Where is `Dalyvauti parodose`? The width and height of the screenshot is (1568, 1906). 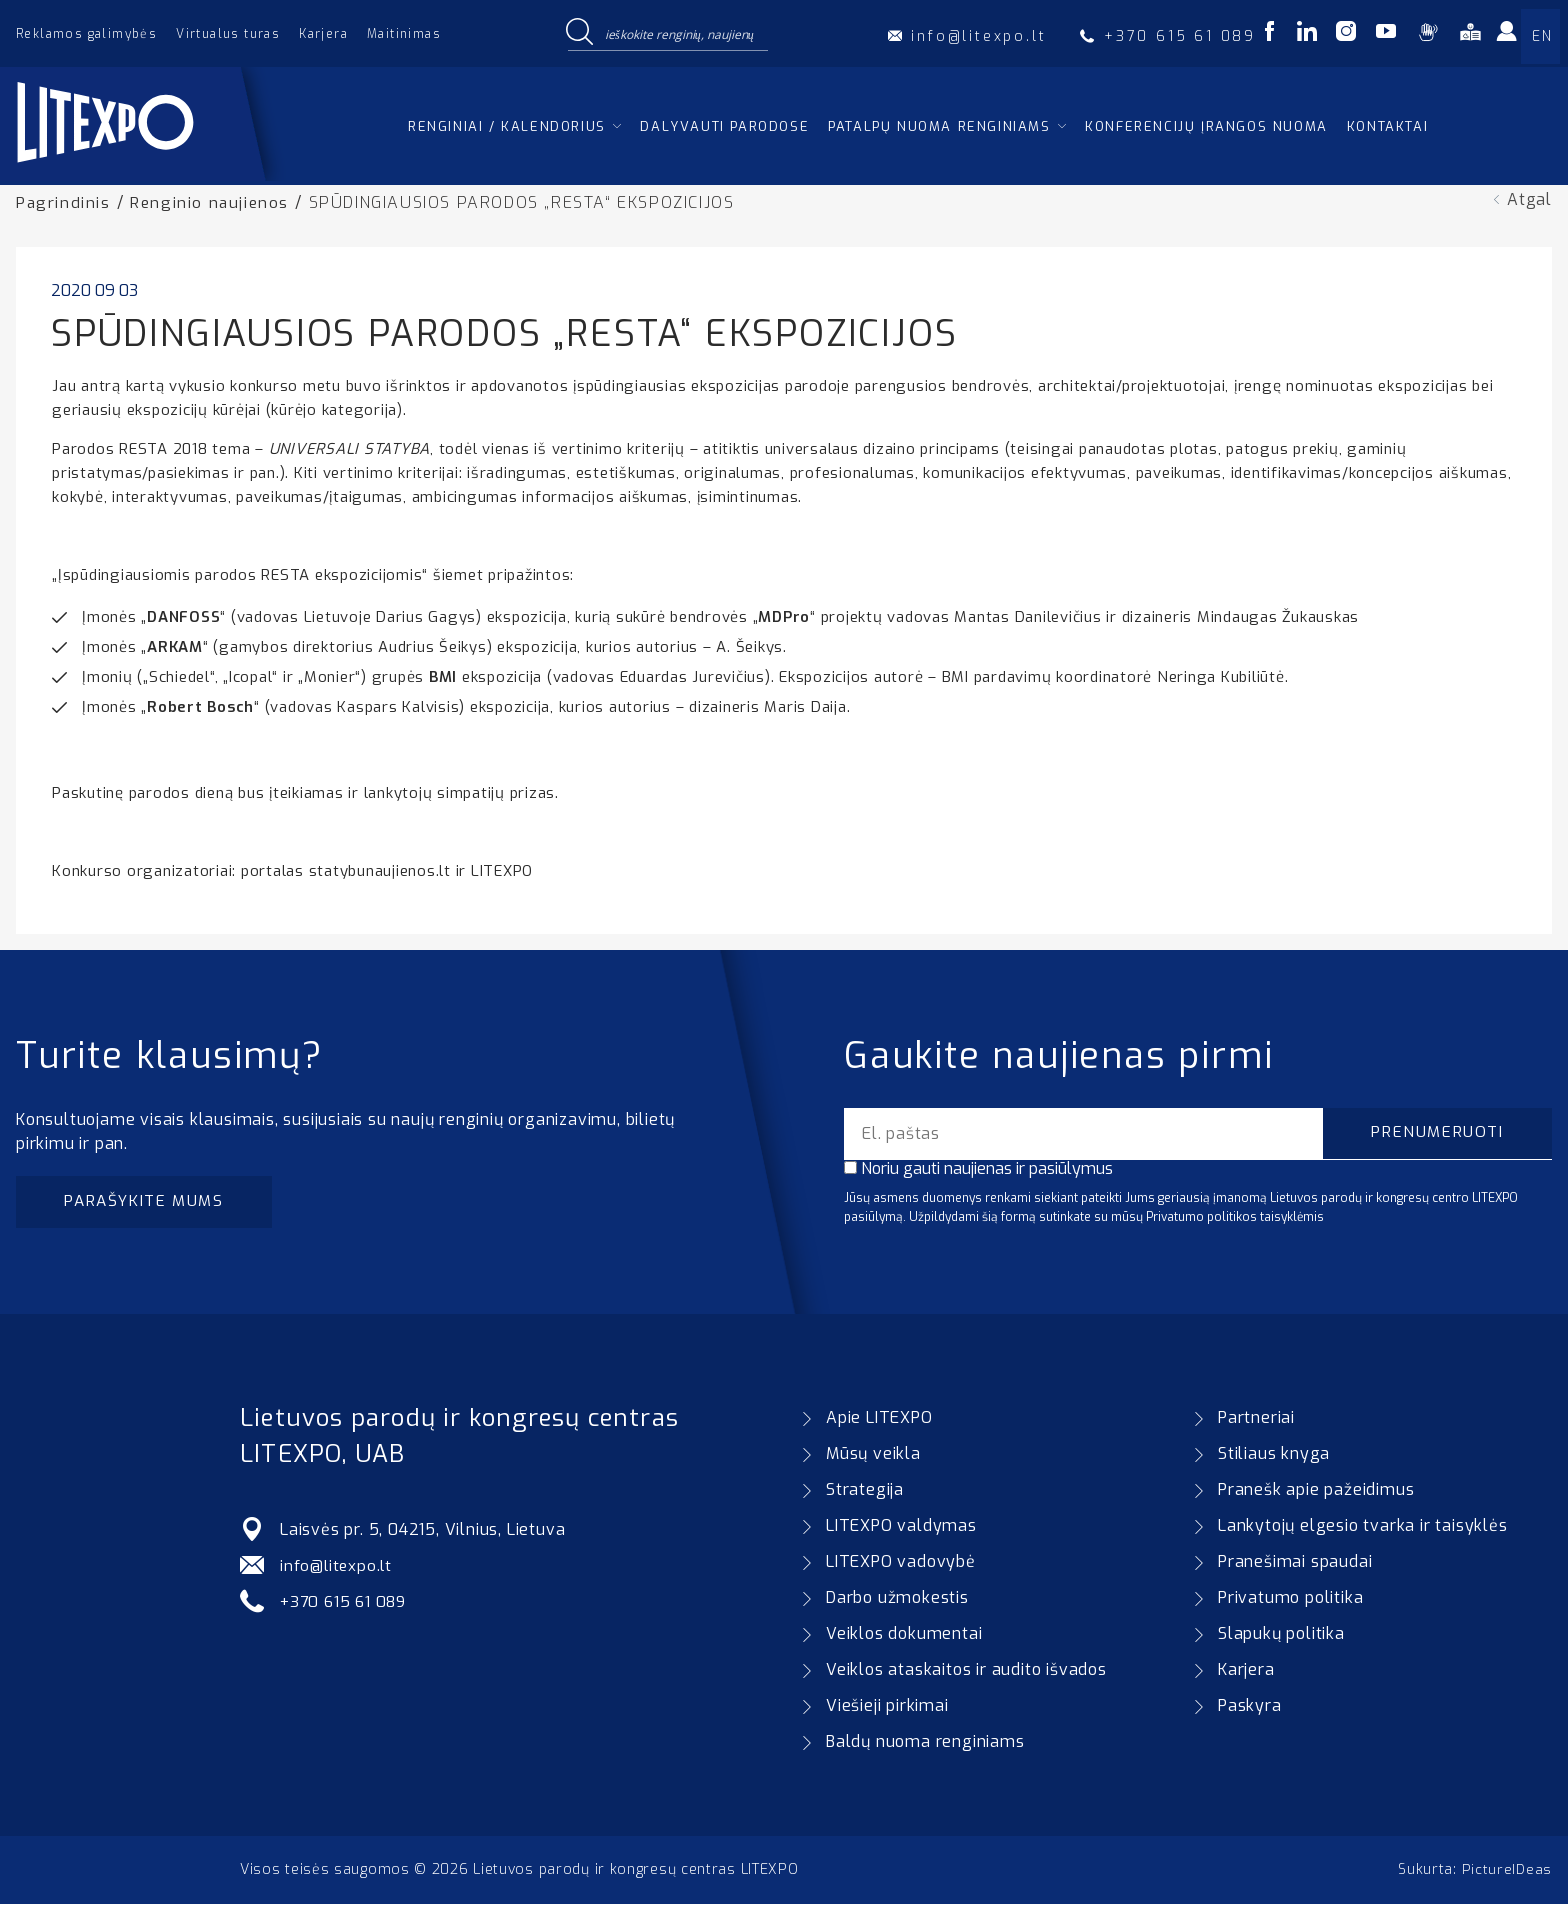
Dalyvauti parodose is located at coordinates (724, 126).